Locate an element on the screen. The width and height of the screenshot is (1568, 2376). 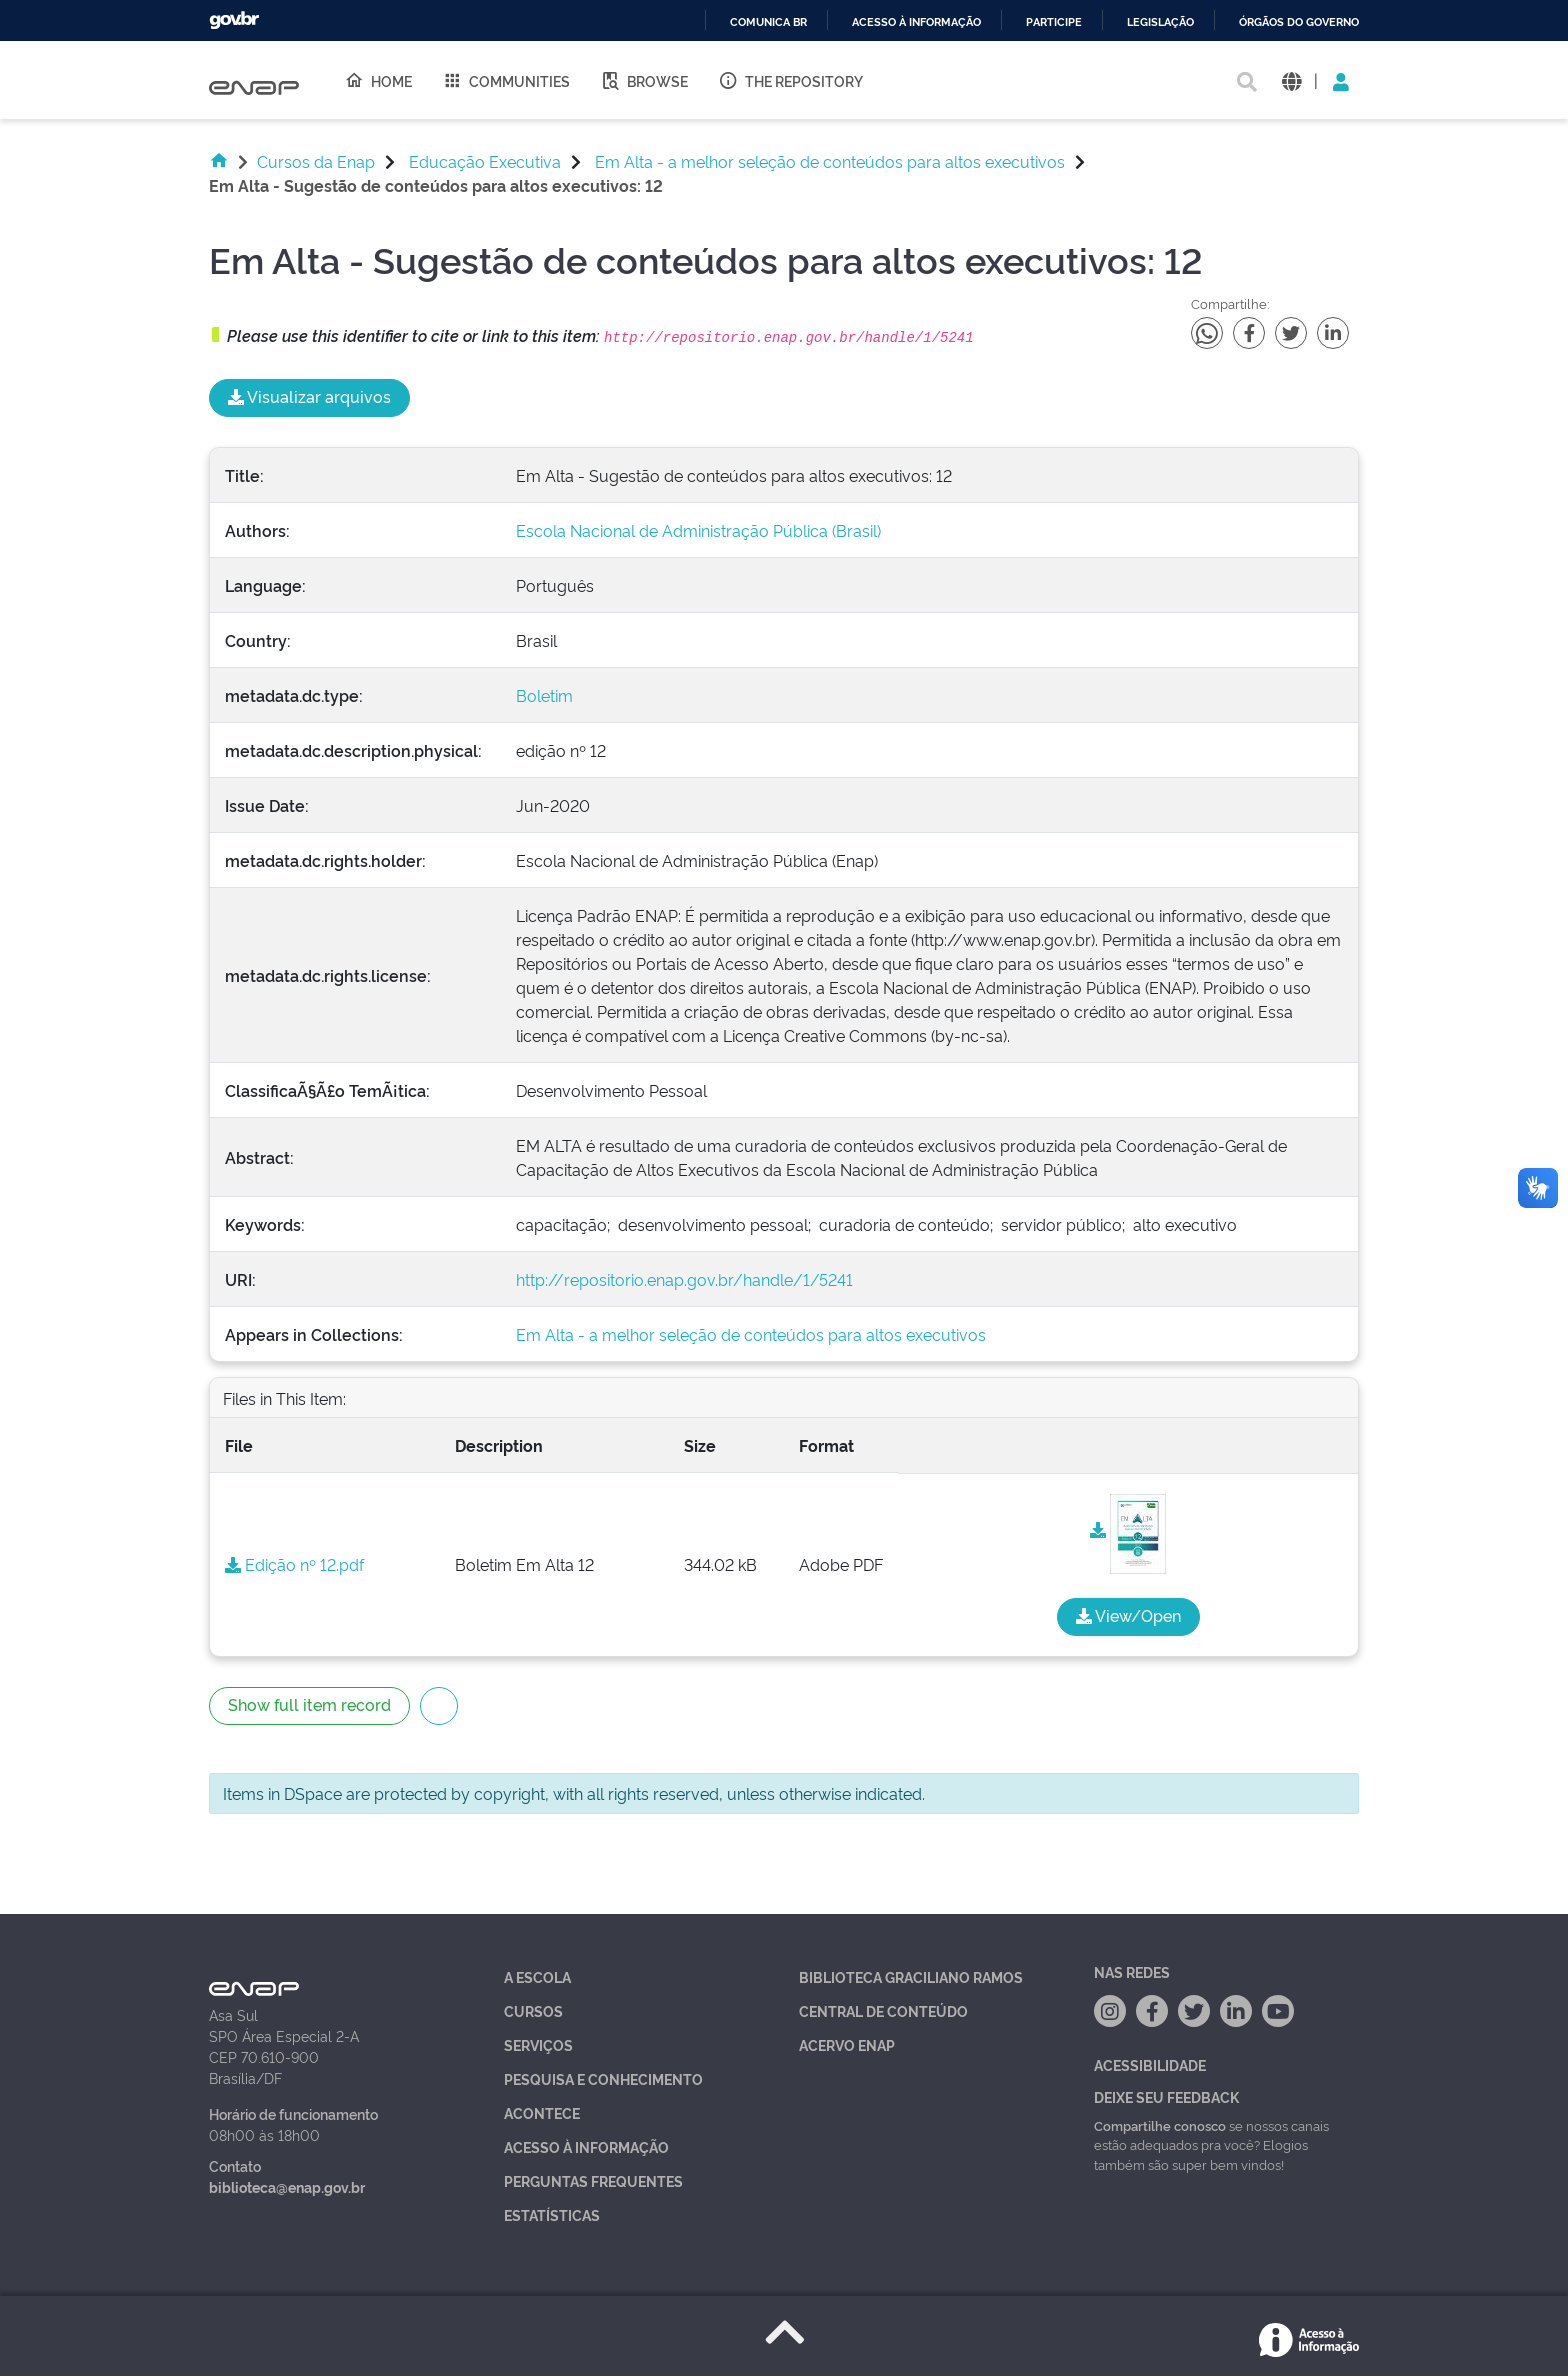
Em Alta - a melhor seleção de conteúdos para altos executivos is located at coordinates (830, 161).